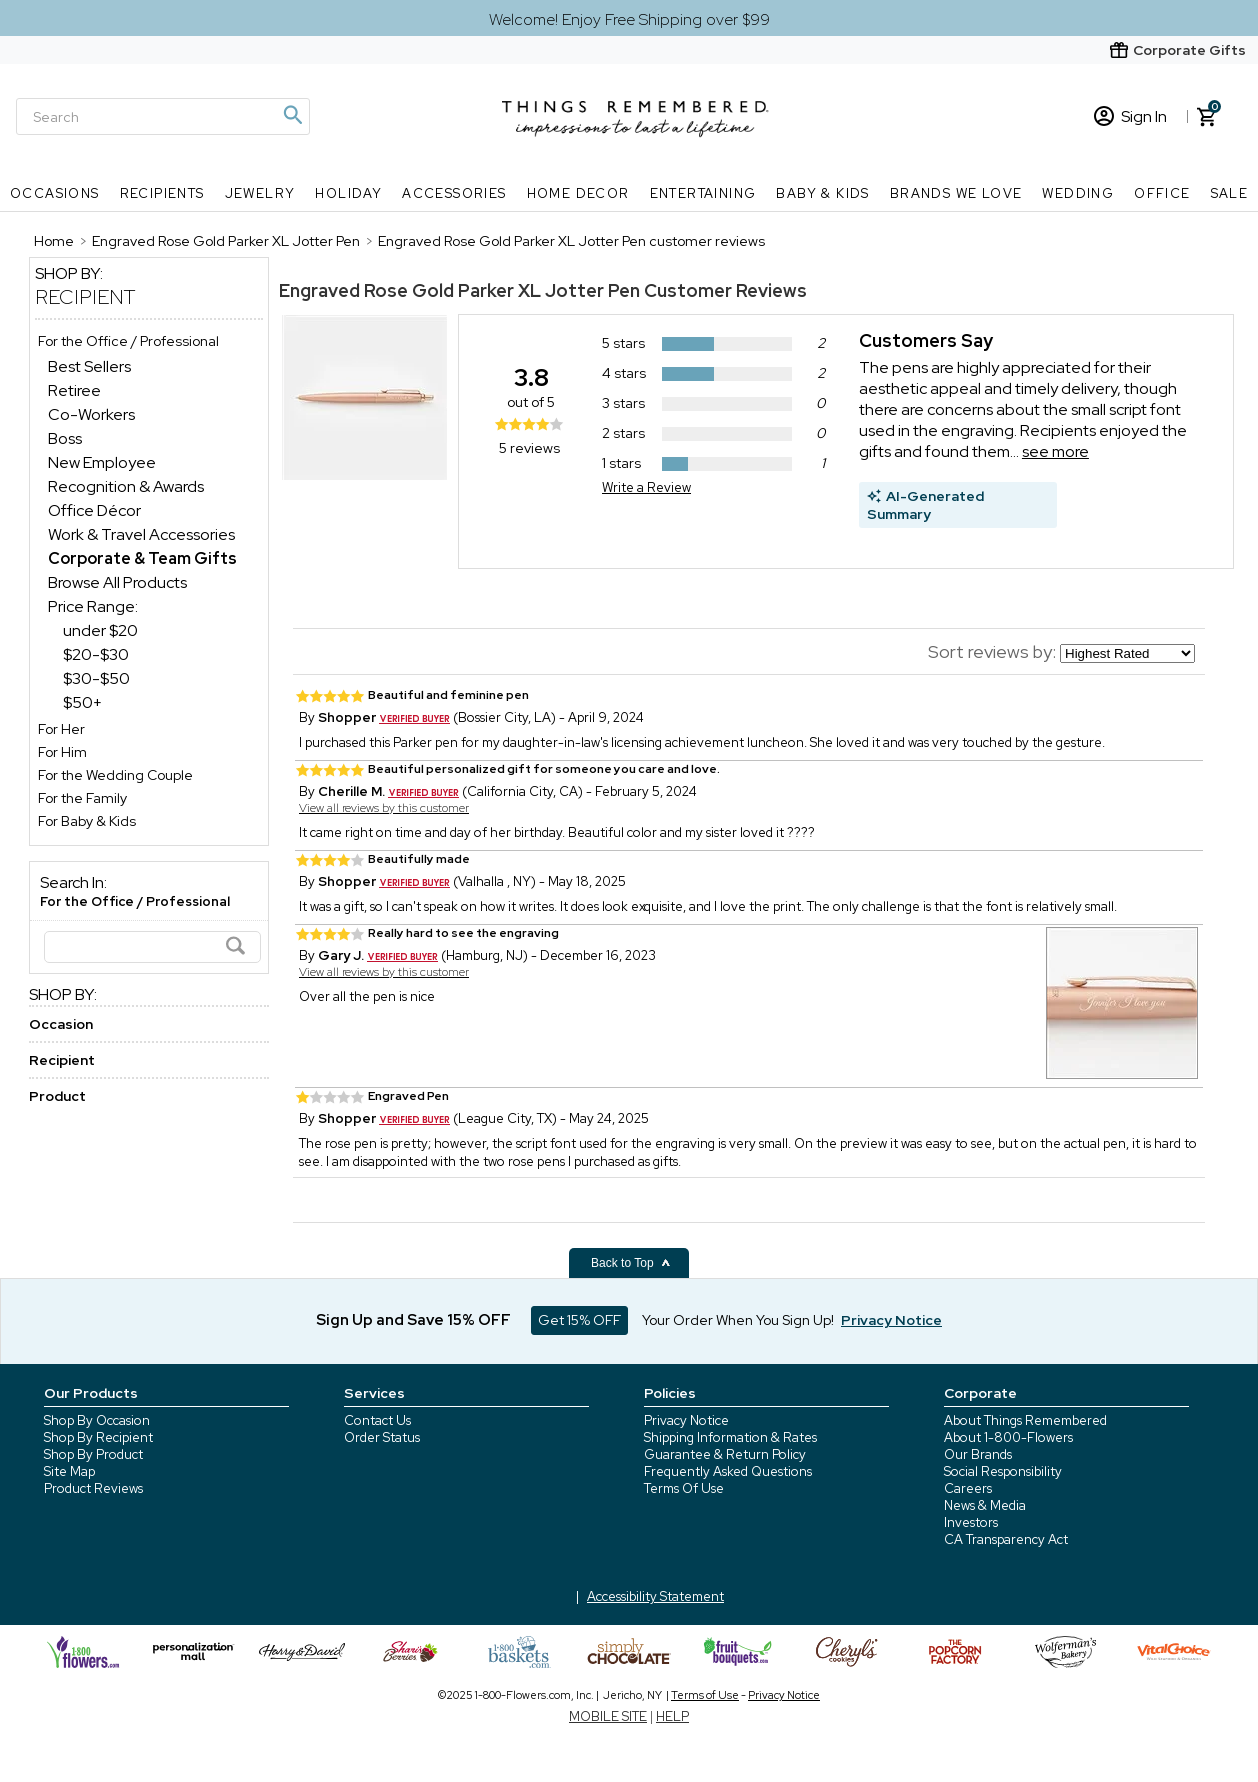 Image resolution: width=1258 pixels, height=1782 pixels. I want to click on Entertaining [Entertaining nav menu], so click(703, 193).